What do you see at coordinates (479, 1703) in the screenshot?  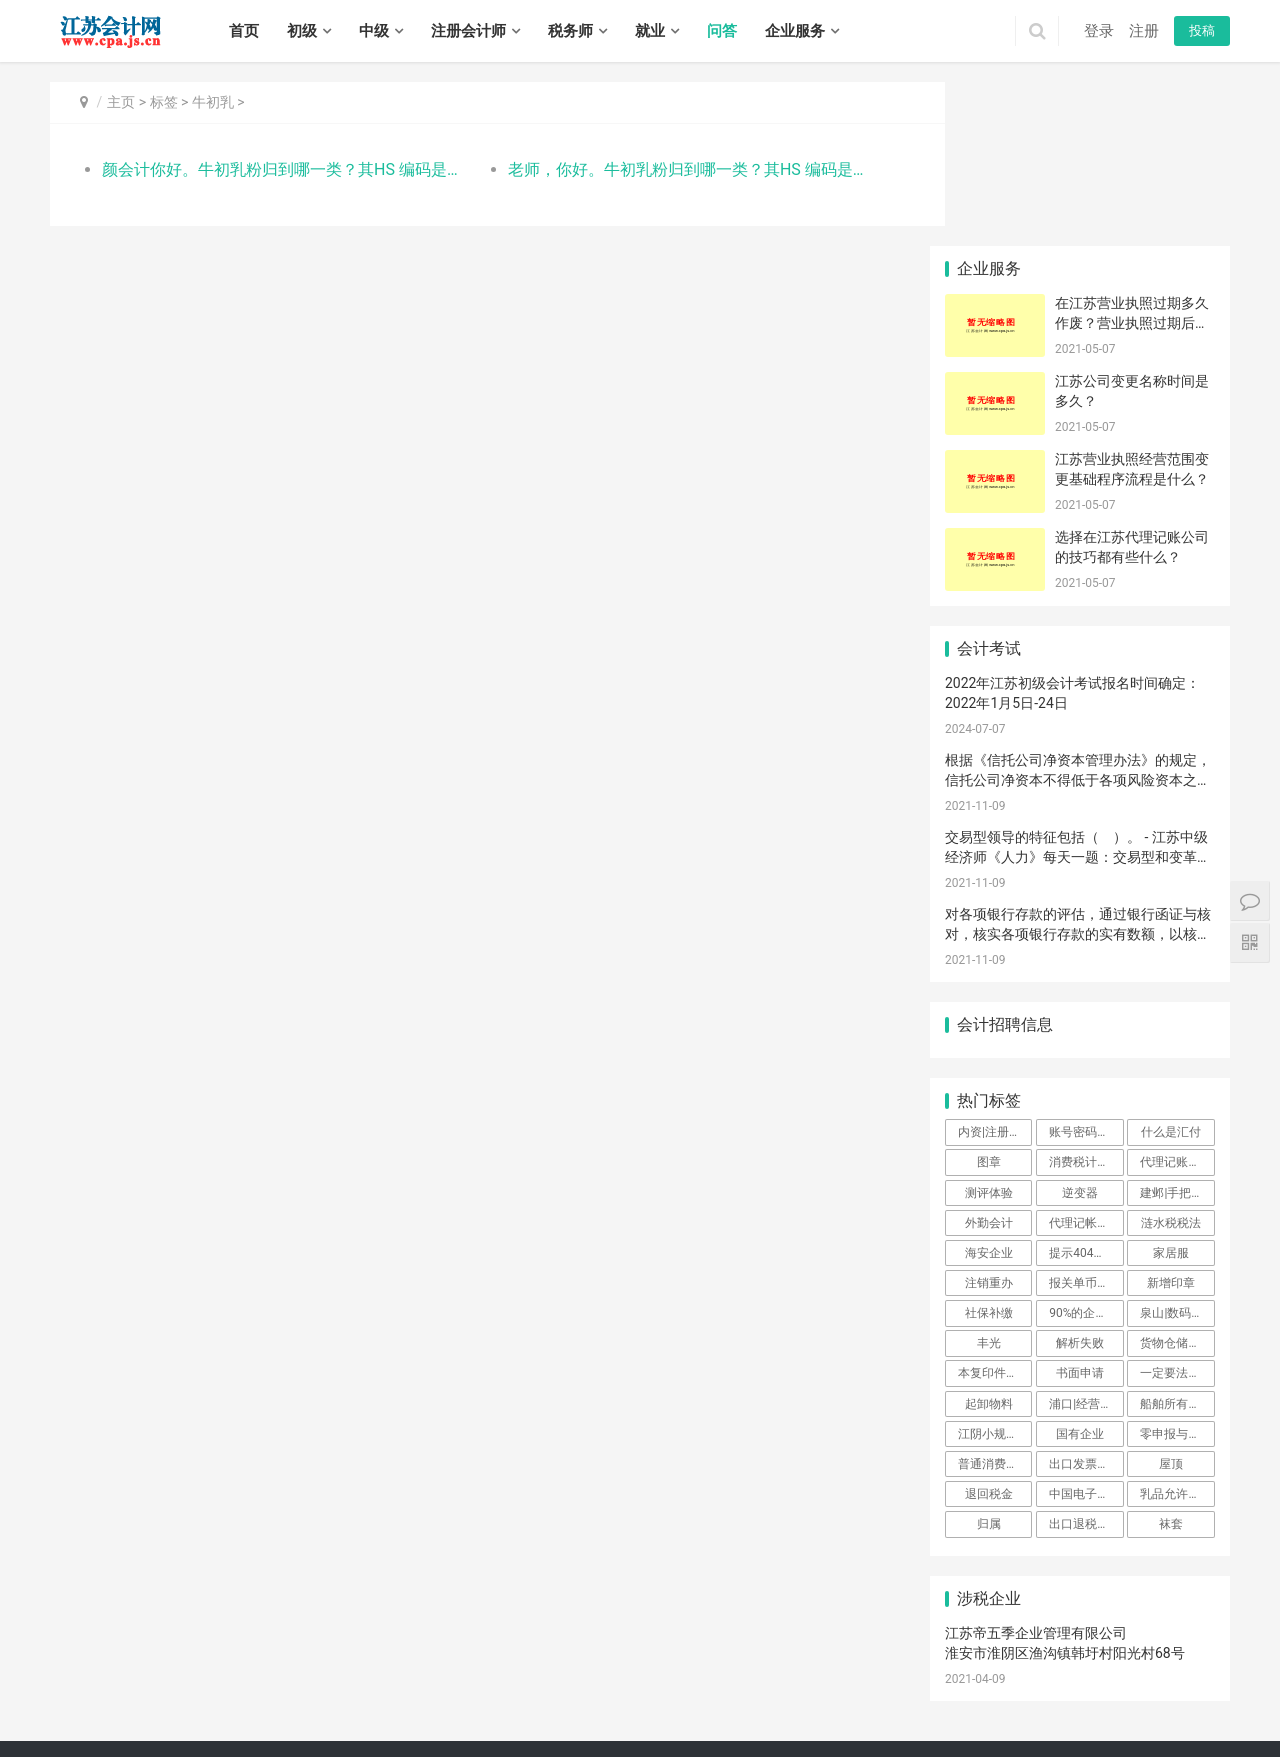 I see `太仓` at bounding box center [479, 1703].